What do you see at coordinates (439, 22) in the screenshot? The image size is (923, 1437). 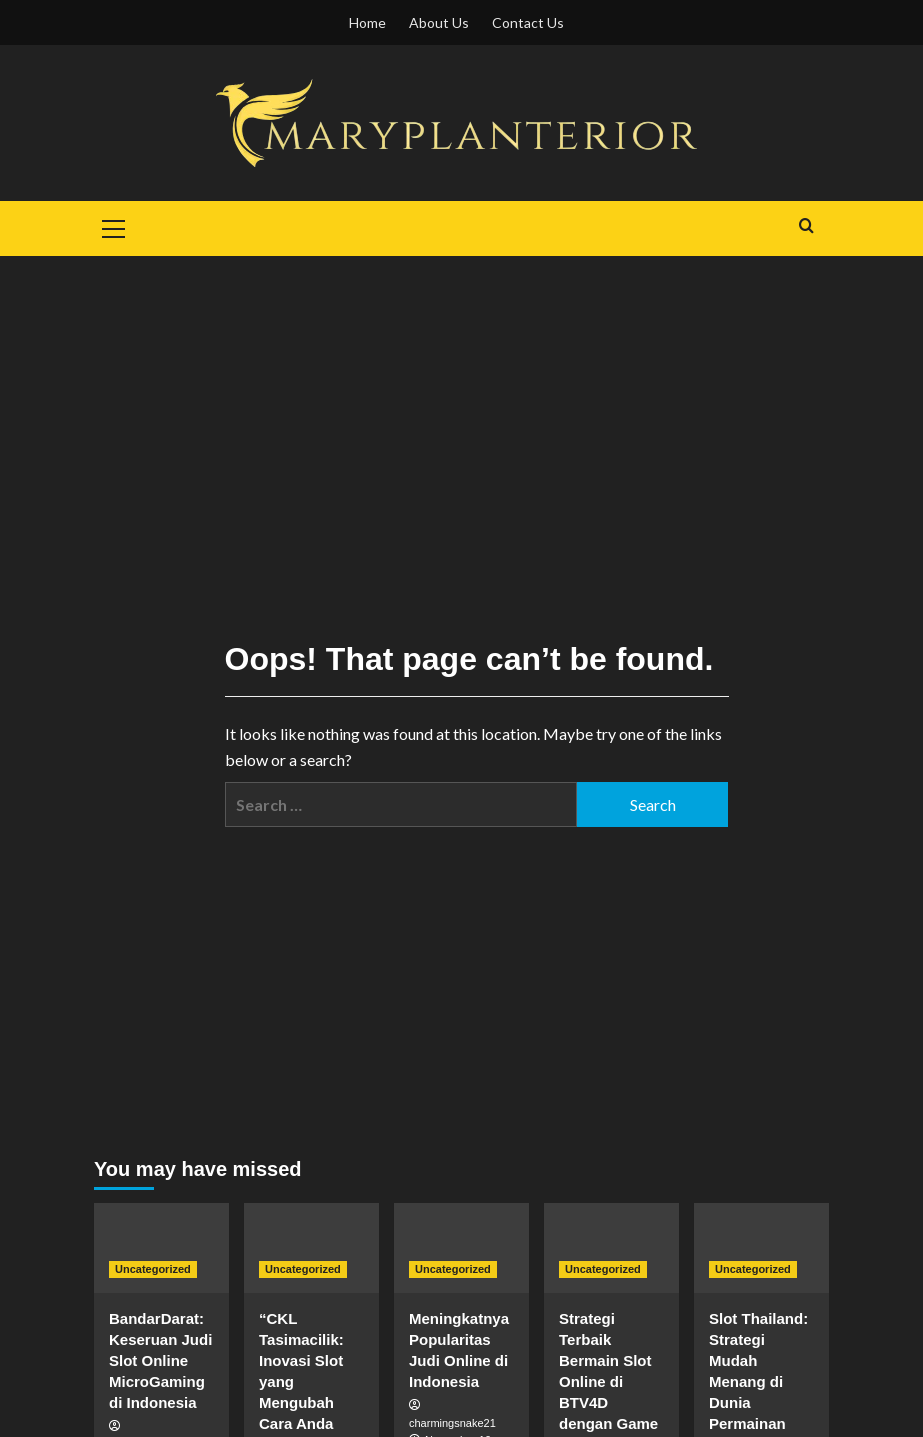 I see `About Us` at bounding box center [439, 22].